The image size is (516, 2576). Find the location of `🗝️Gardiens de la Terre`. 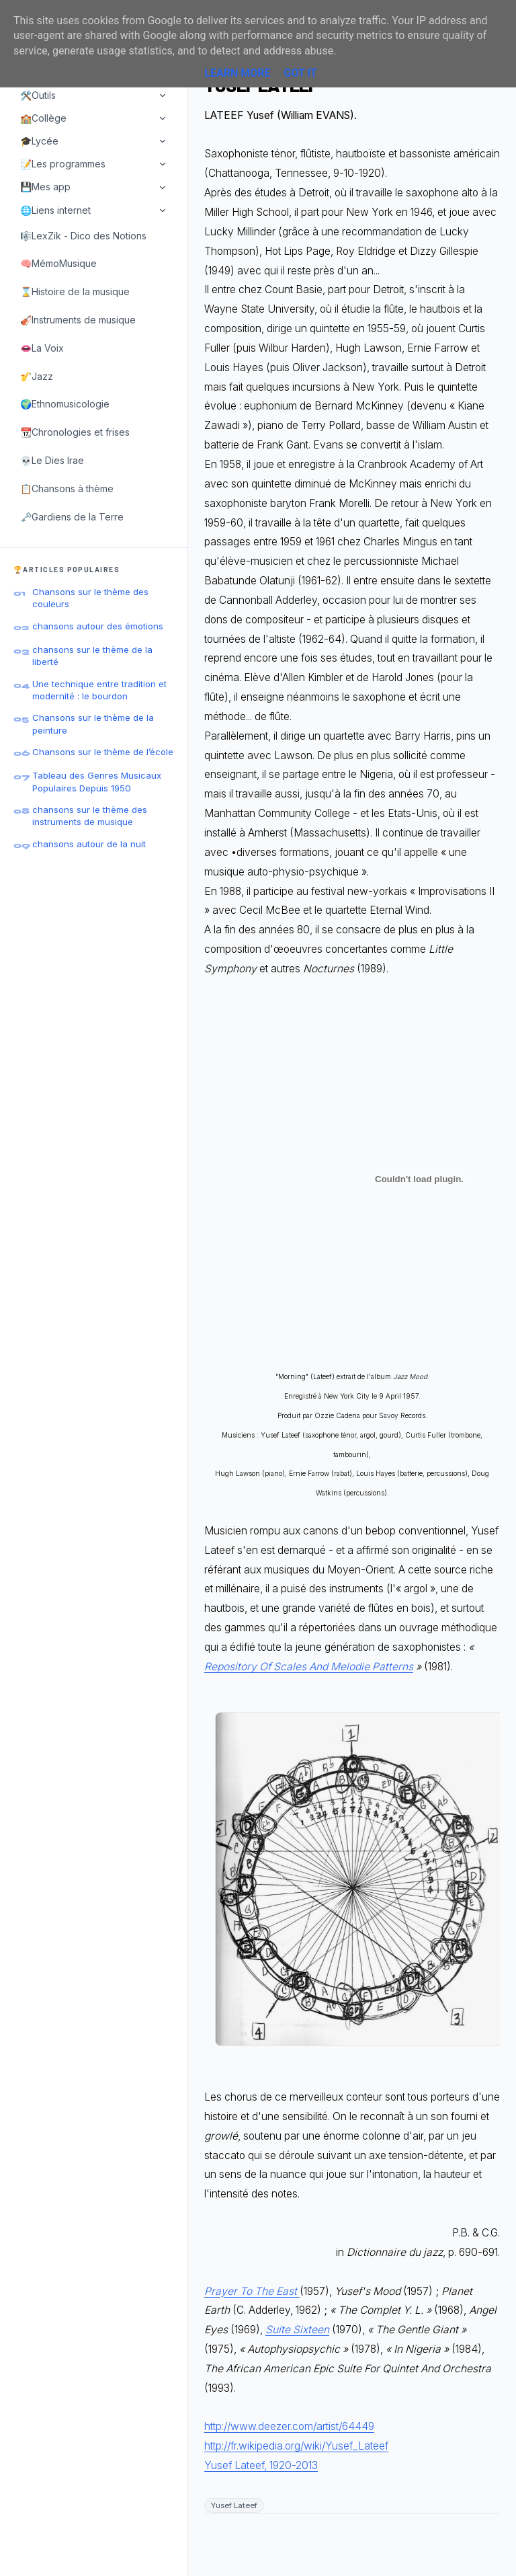

🗝️Gardiens de la Terre is located at coordinates (72, 516).